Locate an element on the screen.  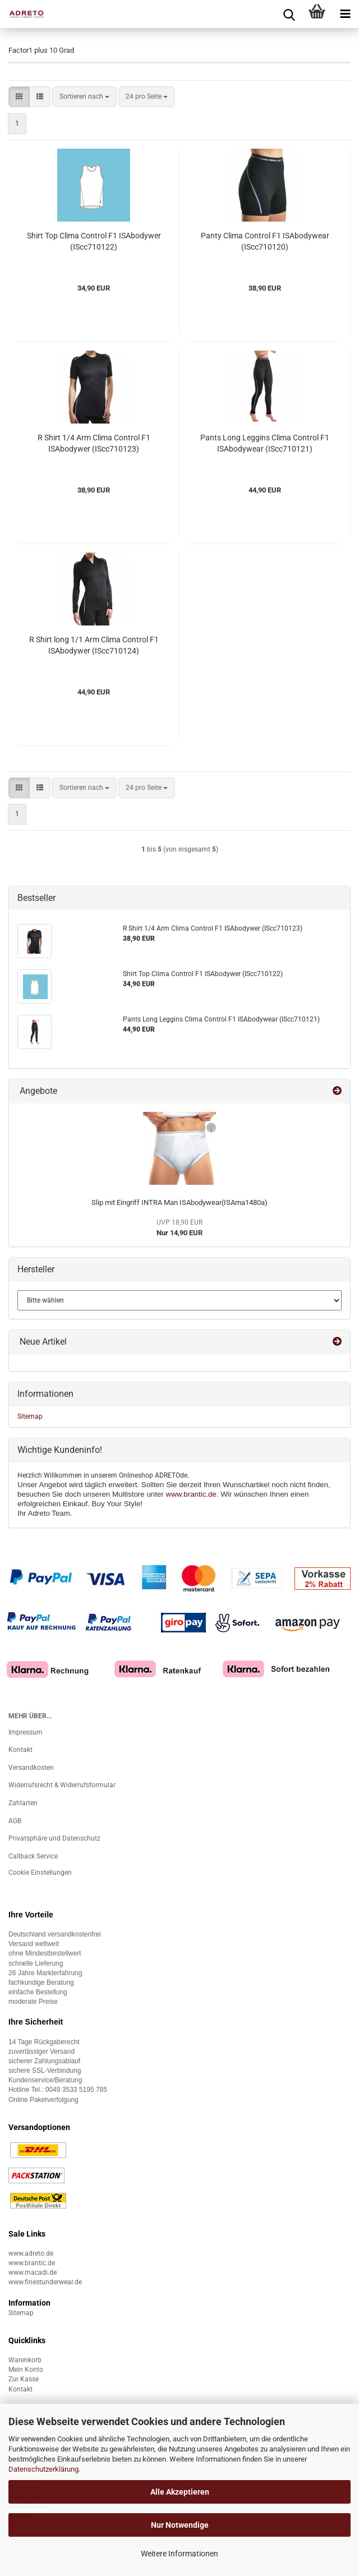
Callback Service is located at coordinates (33, 1856).